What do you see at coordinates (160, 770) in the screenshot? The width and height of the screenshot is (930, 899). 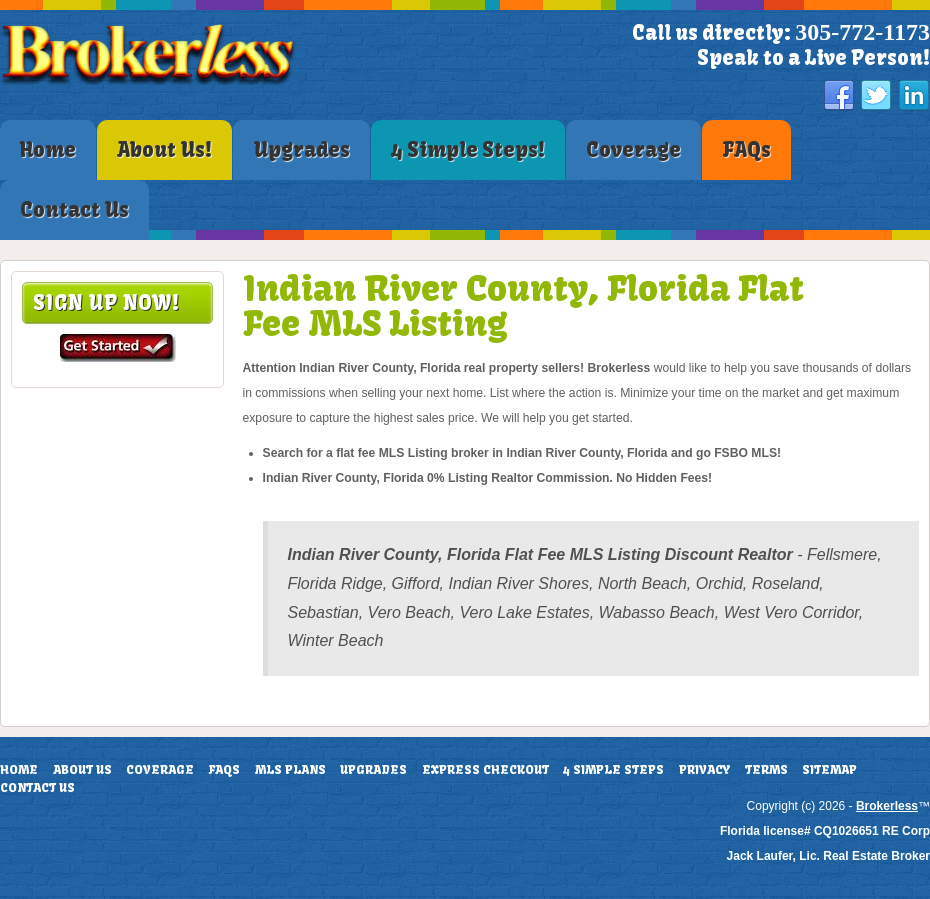 I see `Coverage` at bounding box center [160, 770].